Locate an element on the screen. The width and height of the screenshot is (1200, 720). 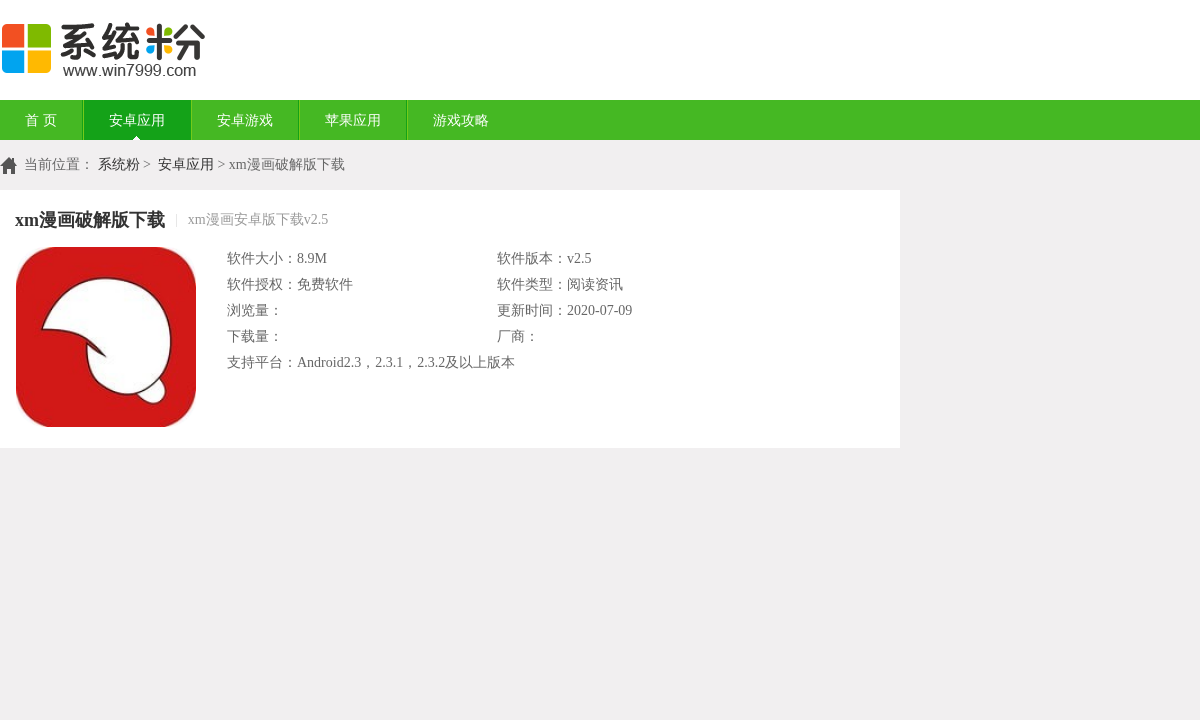
系统粉 is located at coordinates (119, 164).